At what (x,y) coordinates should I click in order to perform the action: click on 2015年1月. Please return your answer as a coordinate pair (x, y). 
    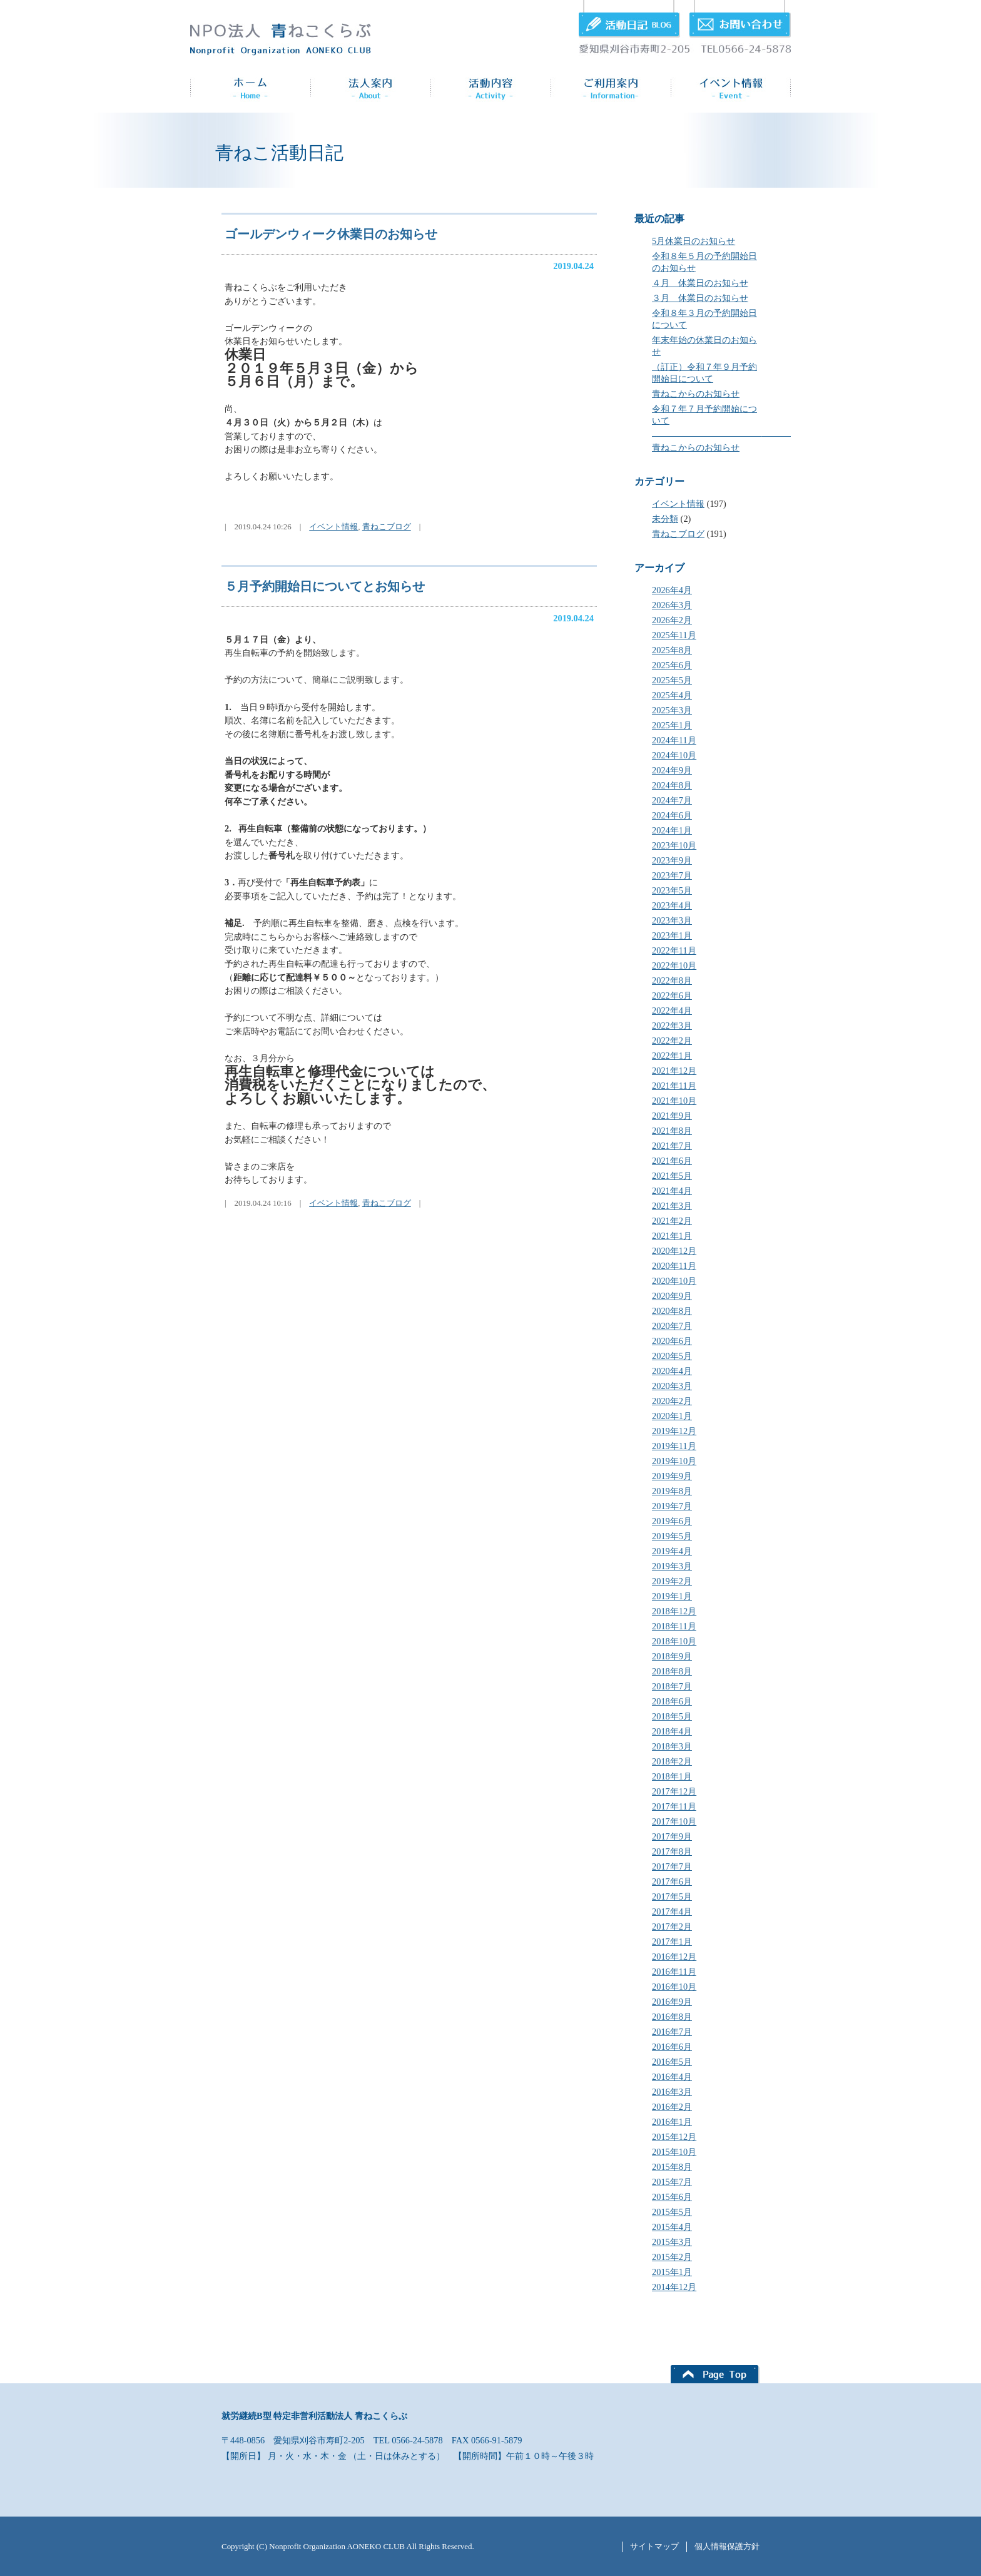
    Looking at the image, I should click on (672, 2272).